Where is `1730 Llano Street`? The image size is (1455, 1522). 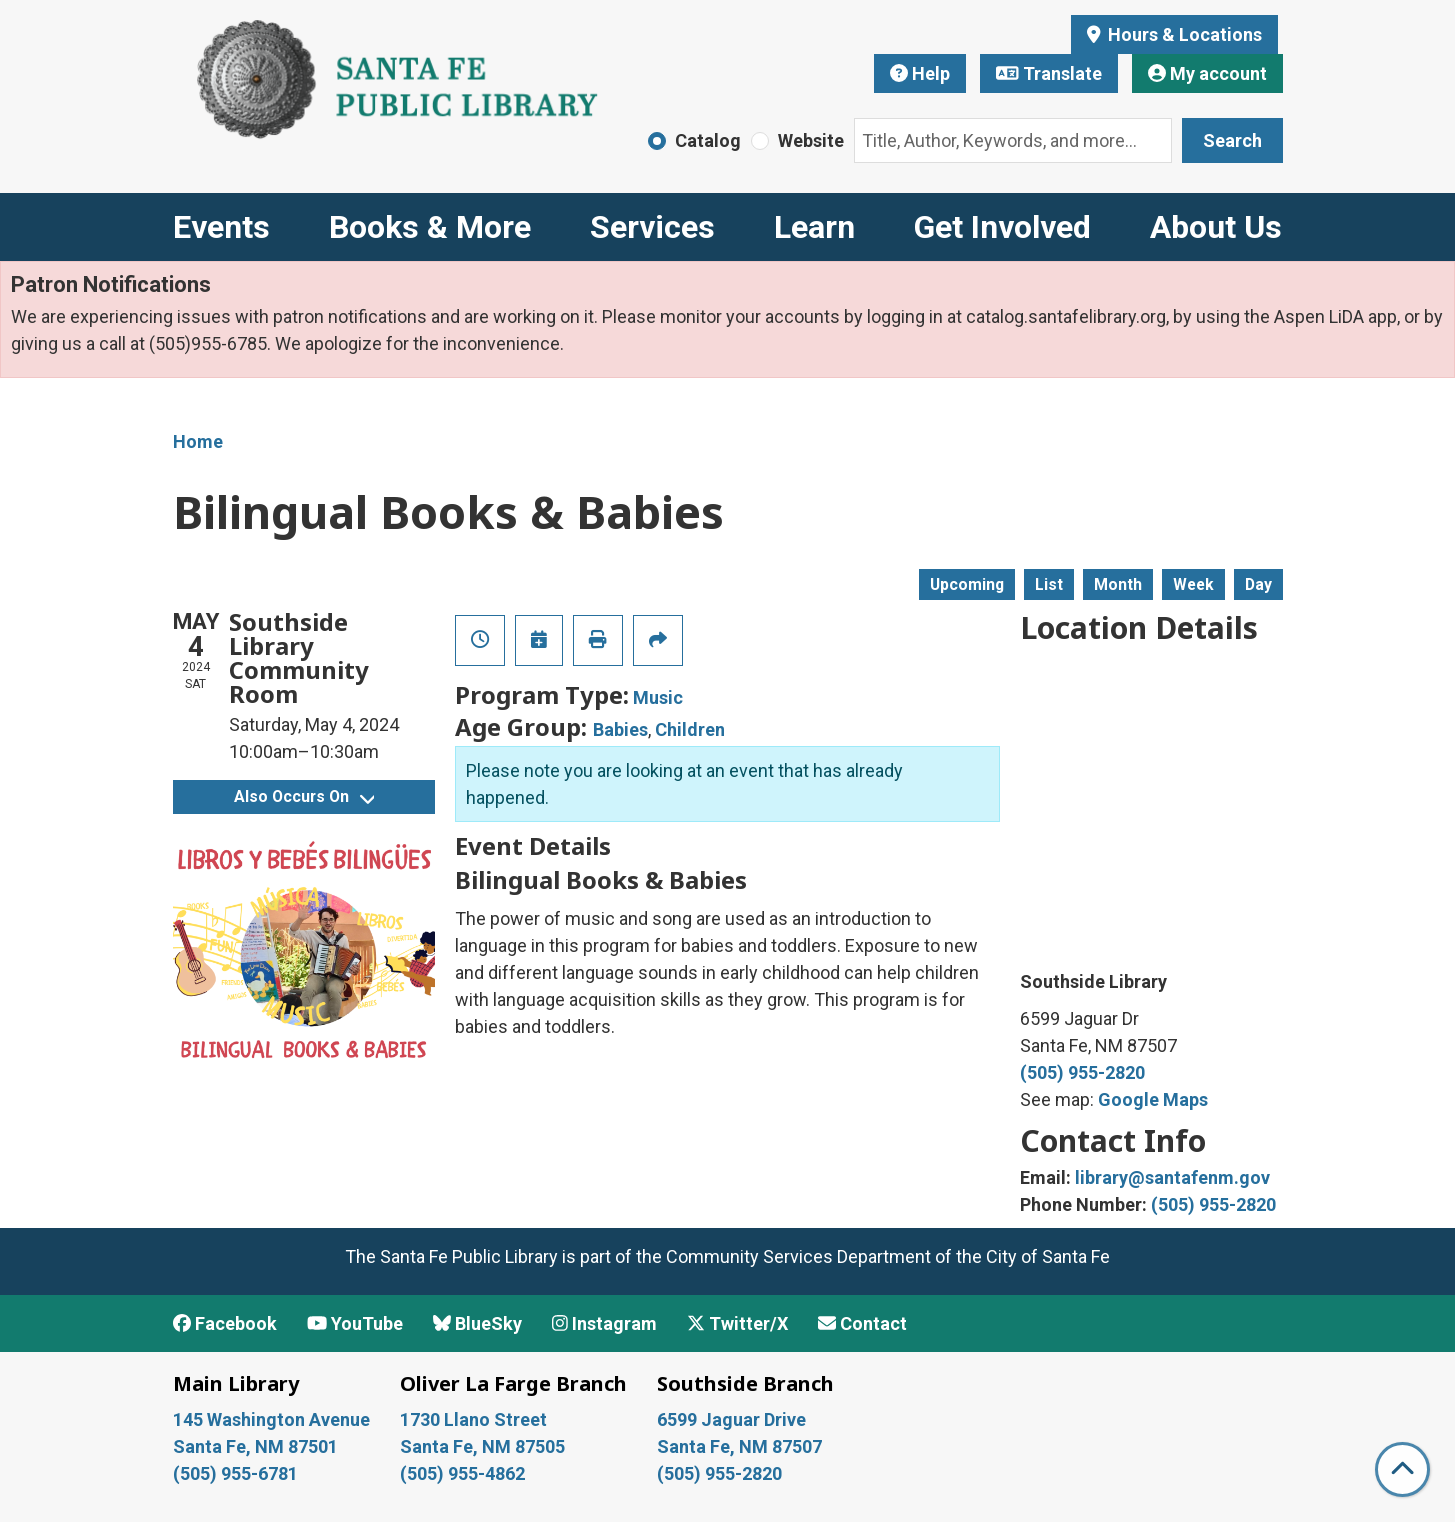
1730 Llano Street is located at coordinates (473, 1419).